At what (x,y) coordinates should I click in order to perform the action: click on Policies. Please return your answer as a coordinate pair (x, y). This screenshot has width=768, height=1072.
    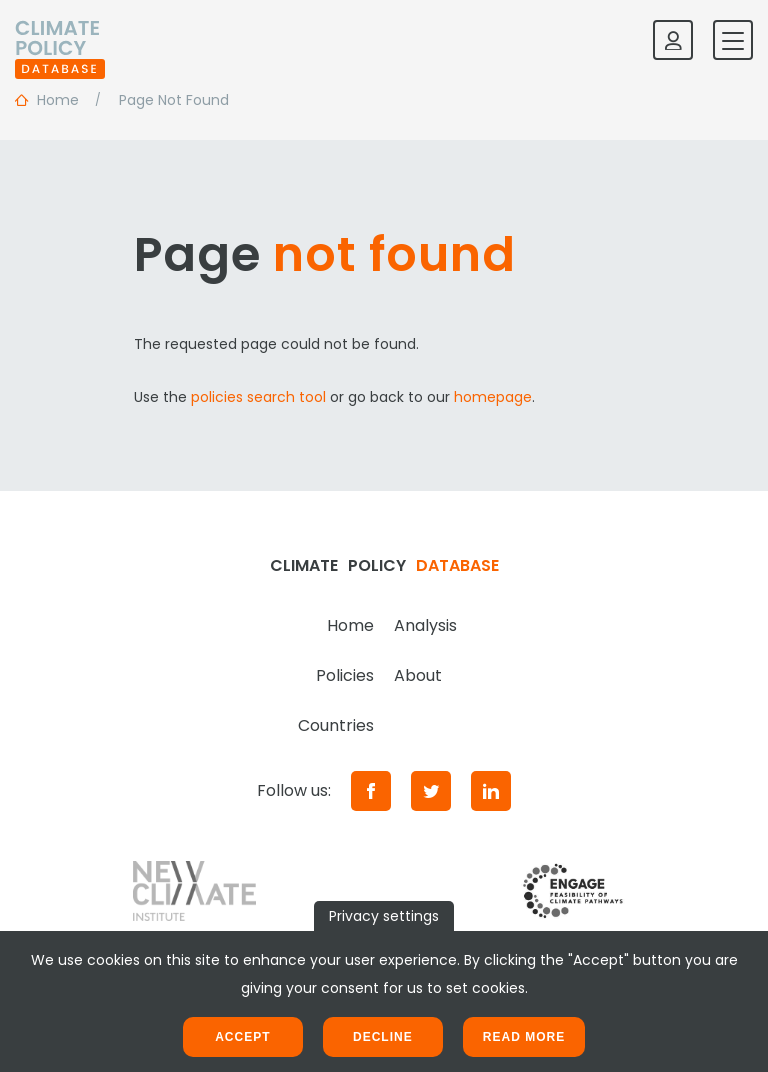
    Looking at the image, I should click on (345, 675).